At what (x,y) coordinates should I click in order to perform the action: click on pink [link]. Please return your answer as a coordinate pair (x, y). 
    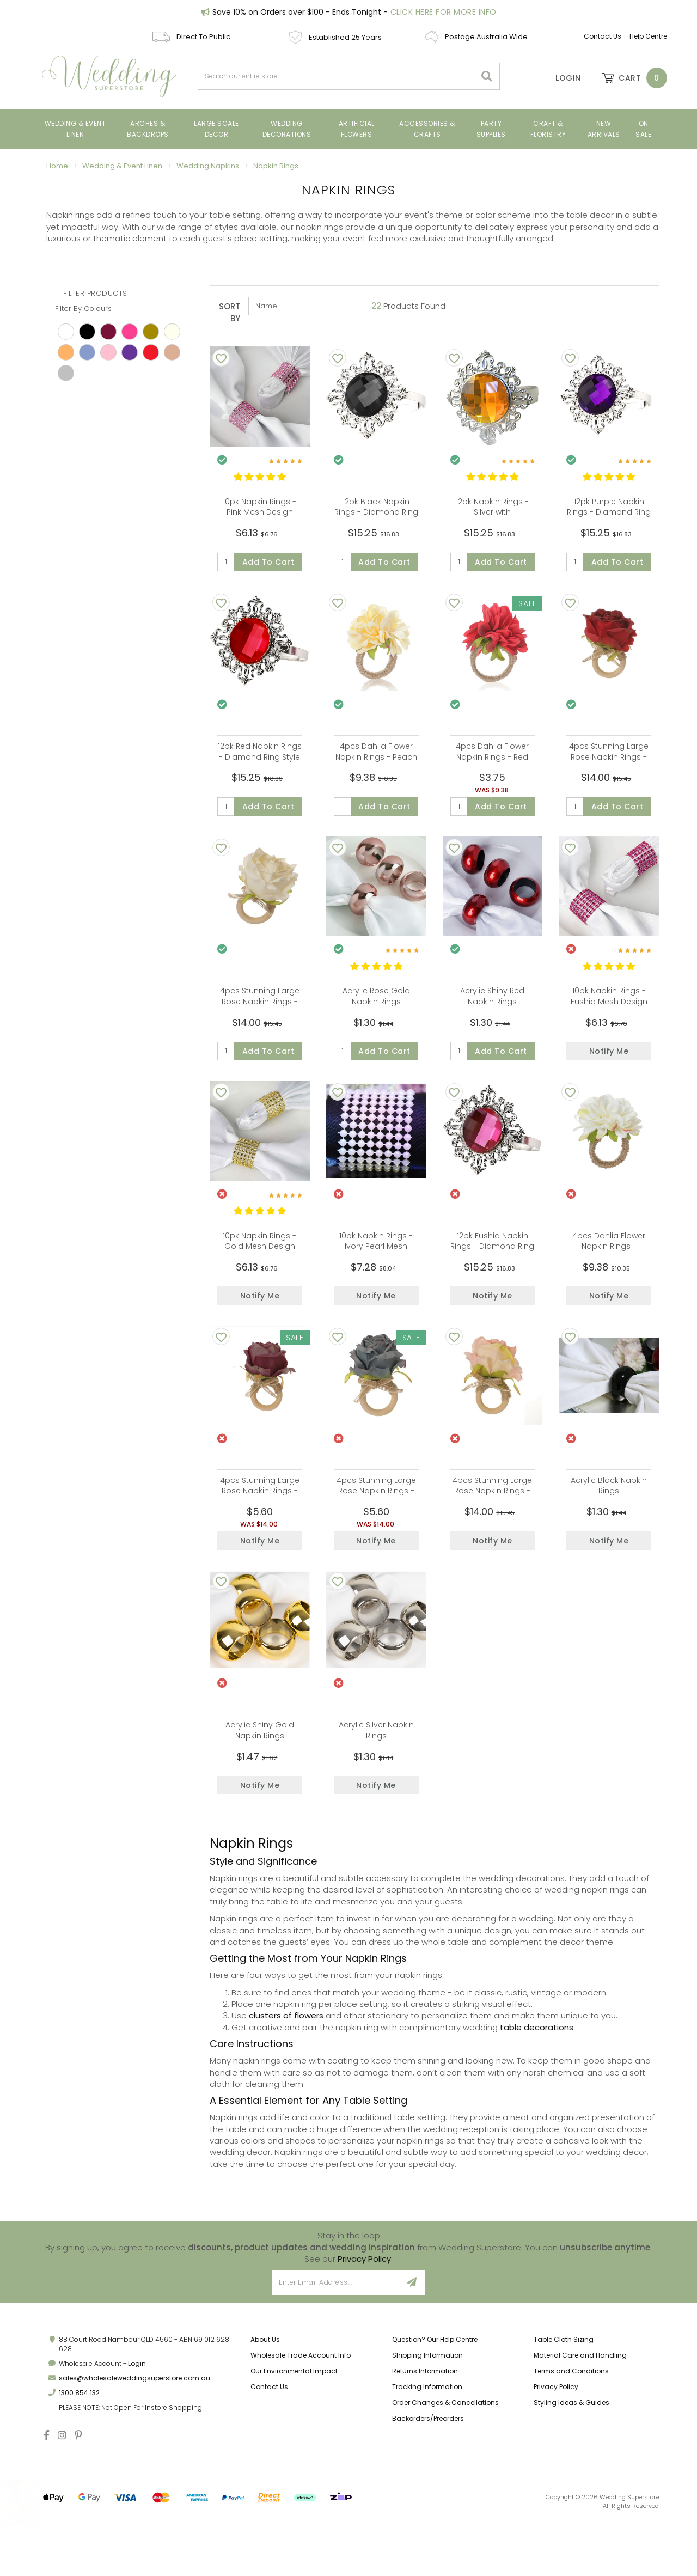
    Looking at the image, I should click on (108, 352).